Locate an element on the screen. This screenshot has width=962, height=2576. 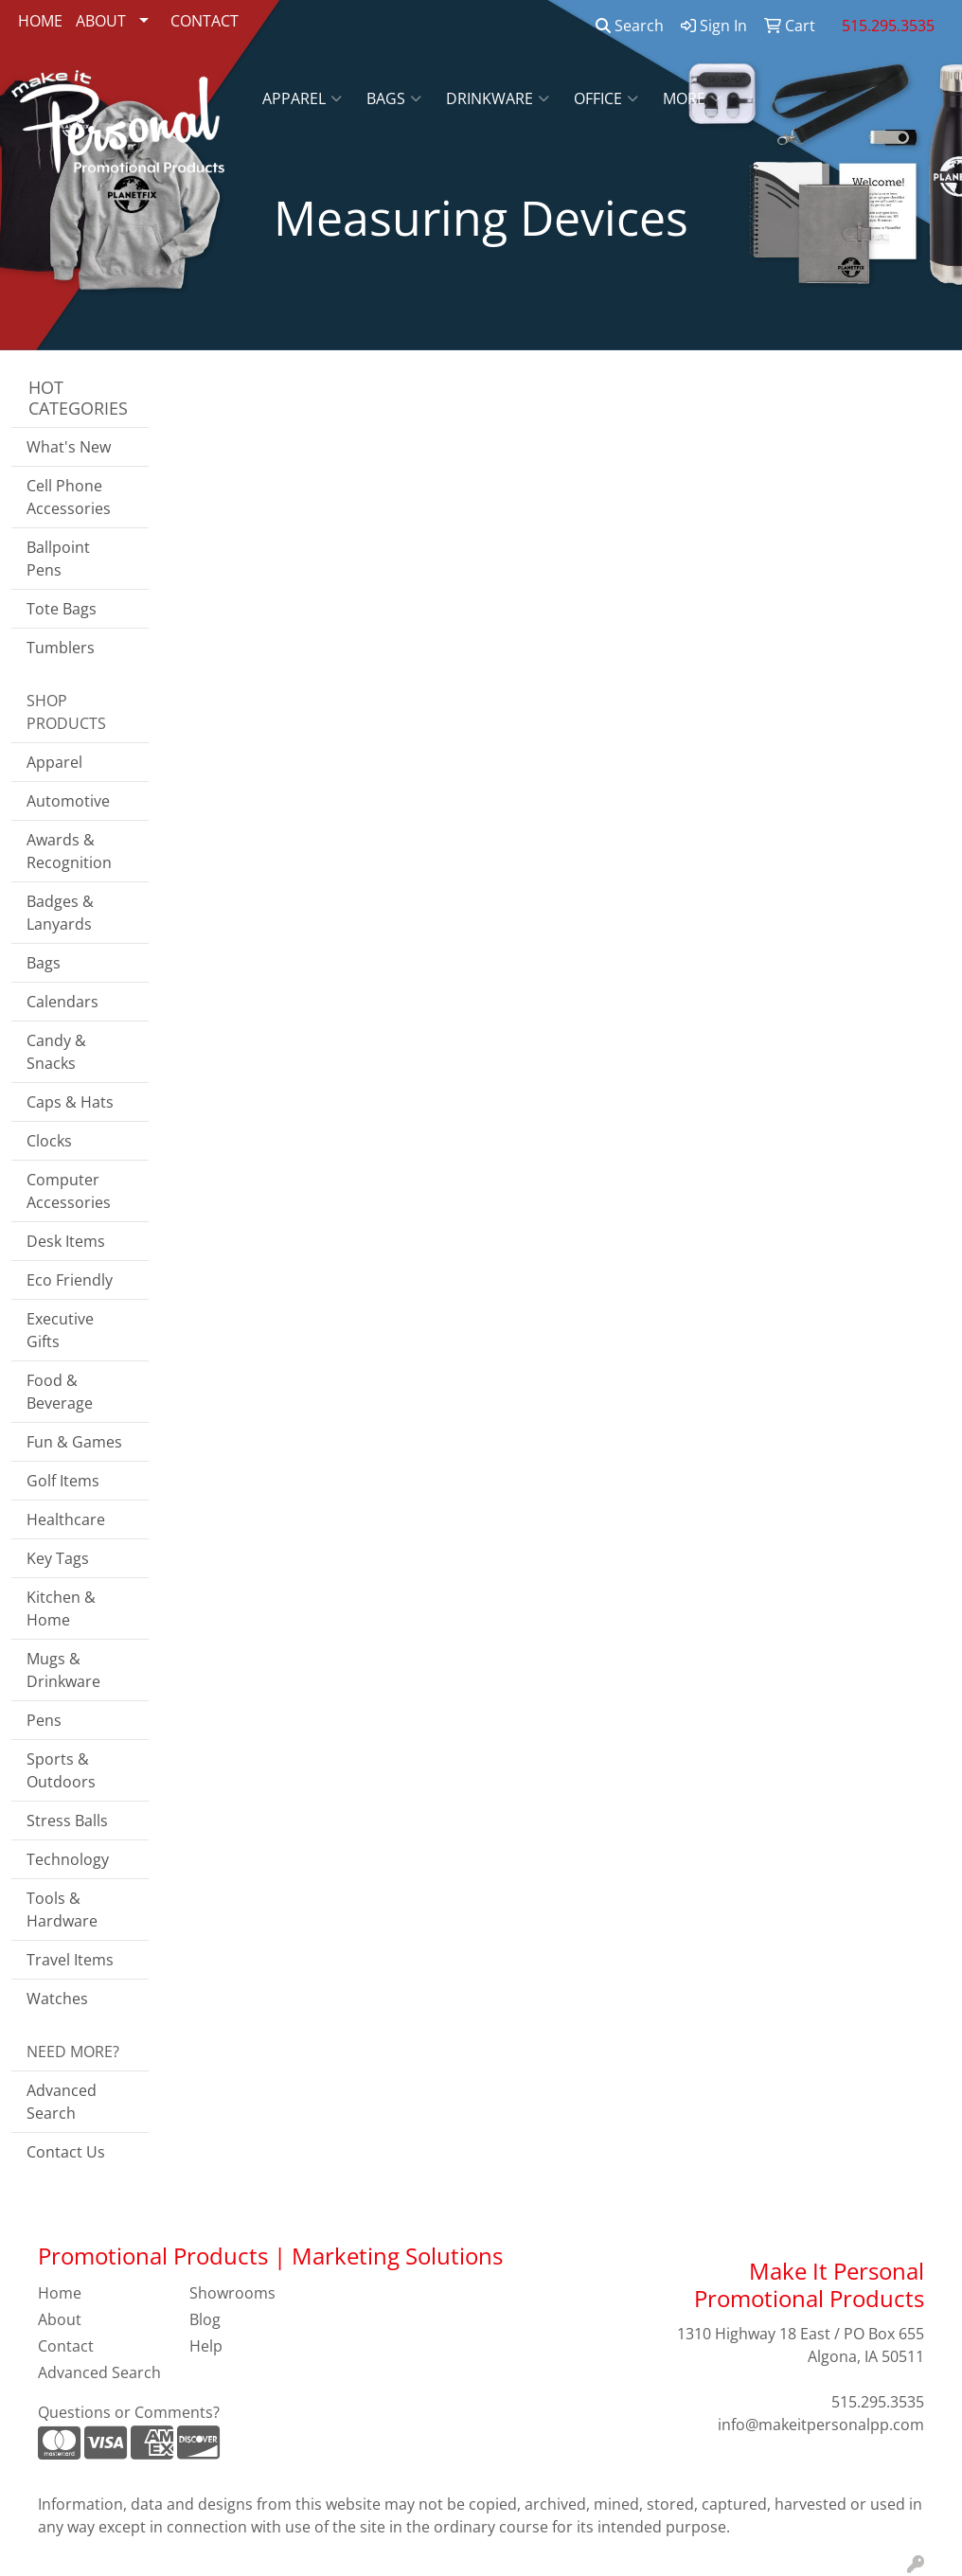
Eco Friendly is located at coordinates (70, 1280).